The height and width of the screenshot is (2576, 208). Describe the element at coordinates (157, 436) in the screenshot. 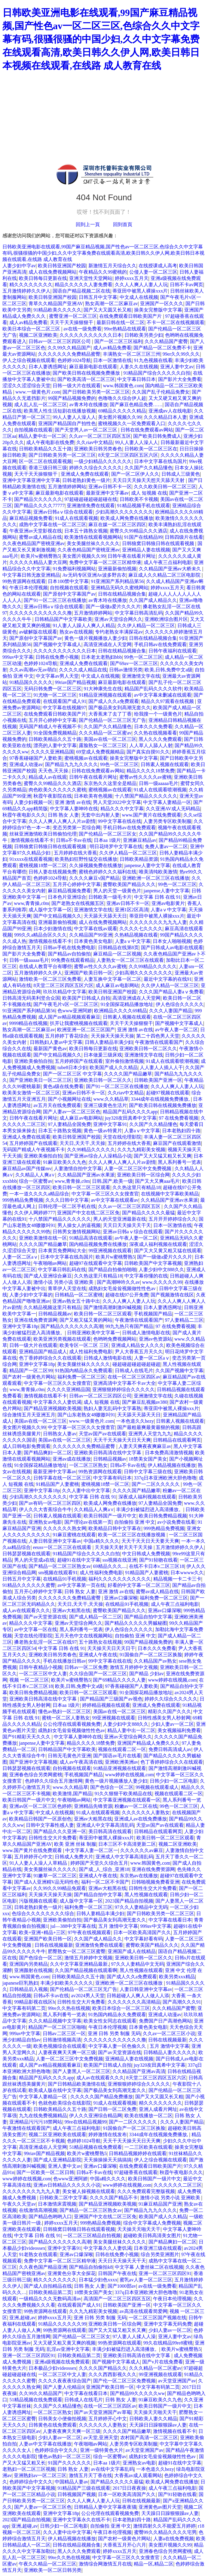

I see `国产欧美日韩免费成人` at that location.